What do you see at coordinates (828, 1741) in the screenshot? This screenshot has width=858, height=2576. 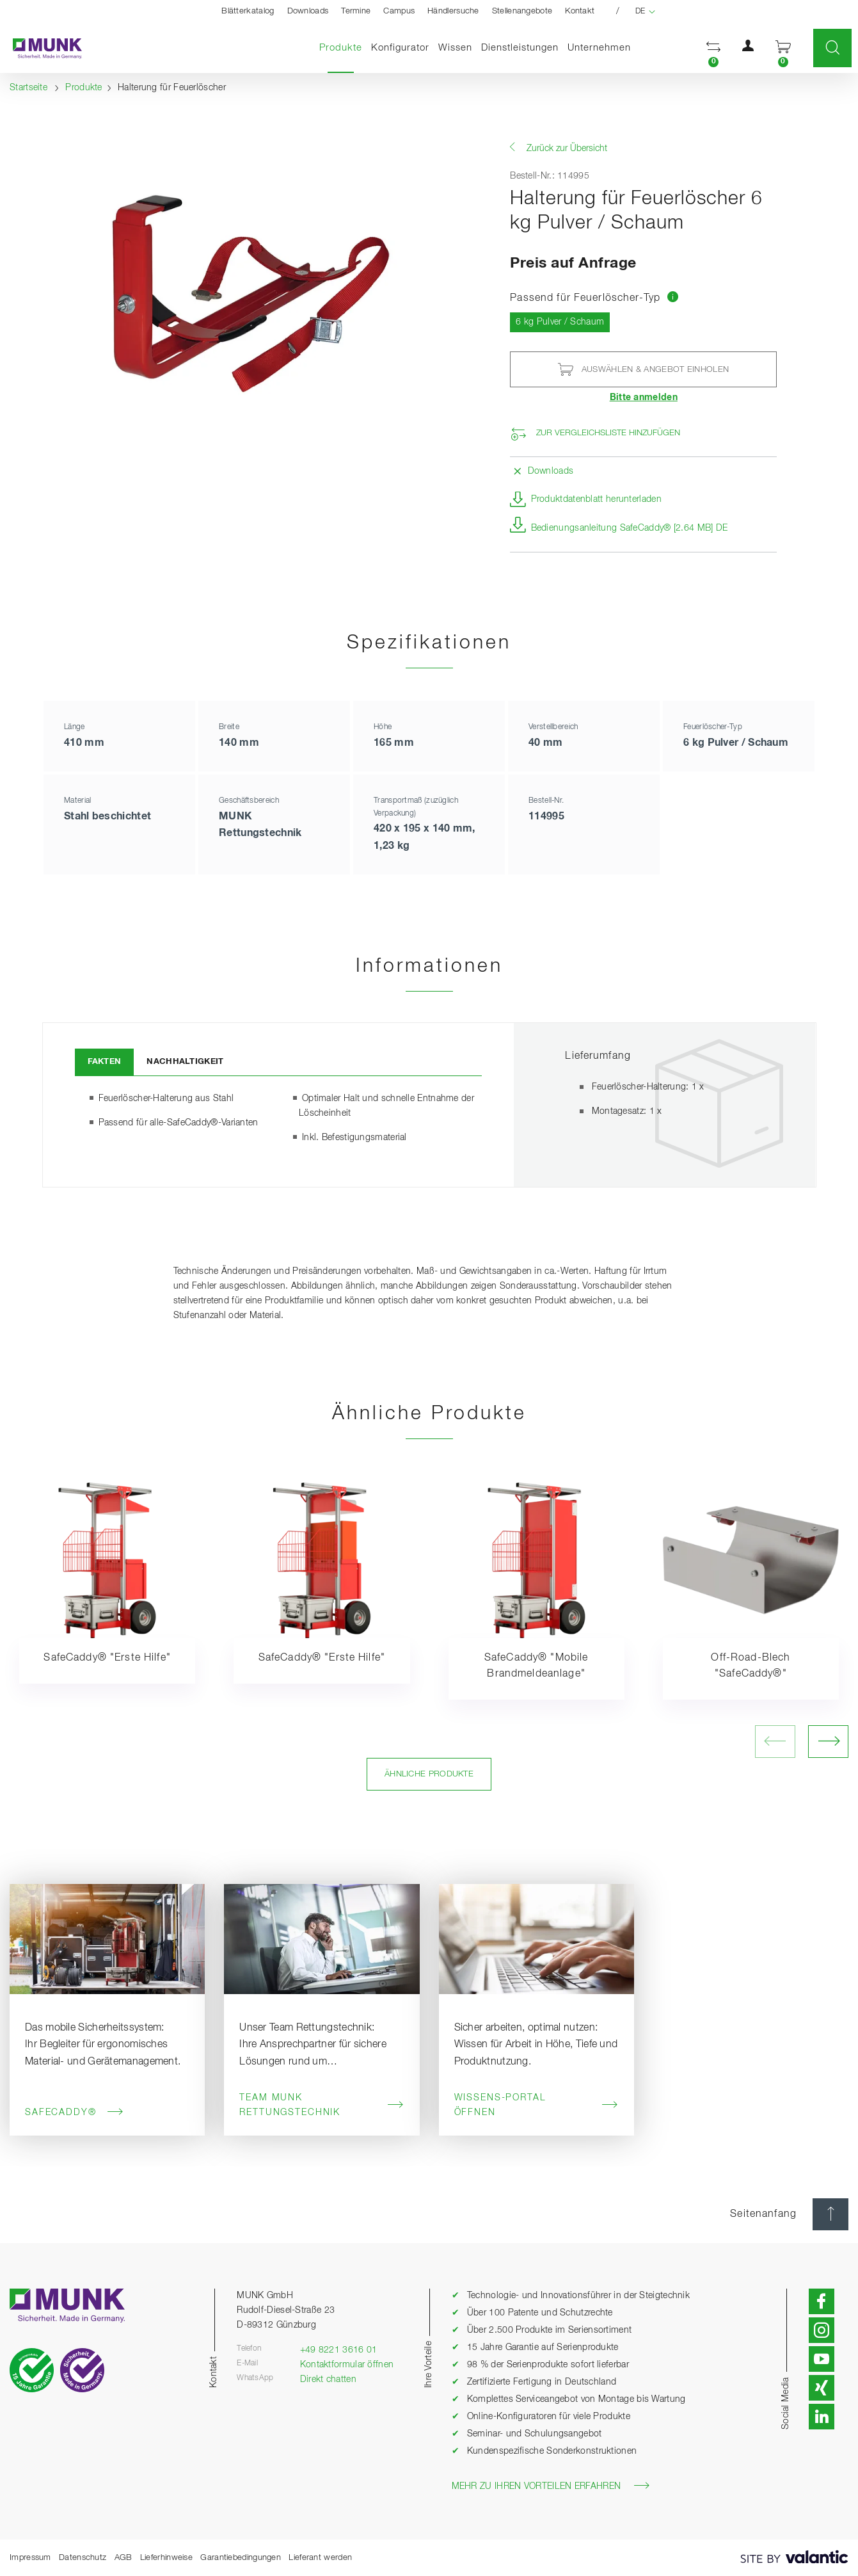 I see `[nächstes Bild öffnen]` at bounding box center [828, 1741].